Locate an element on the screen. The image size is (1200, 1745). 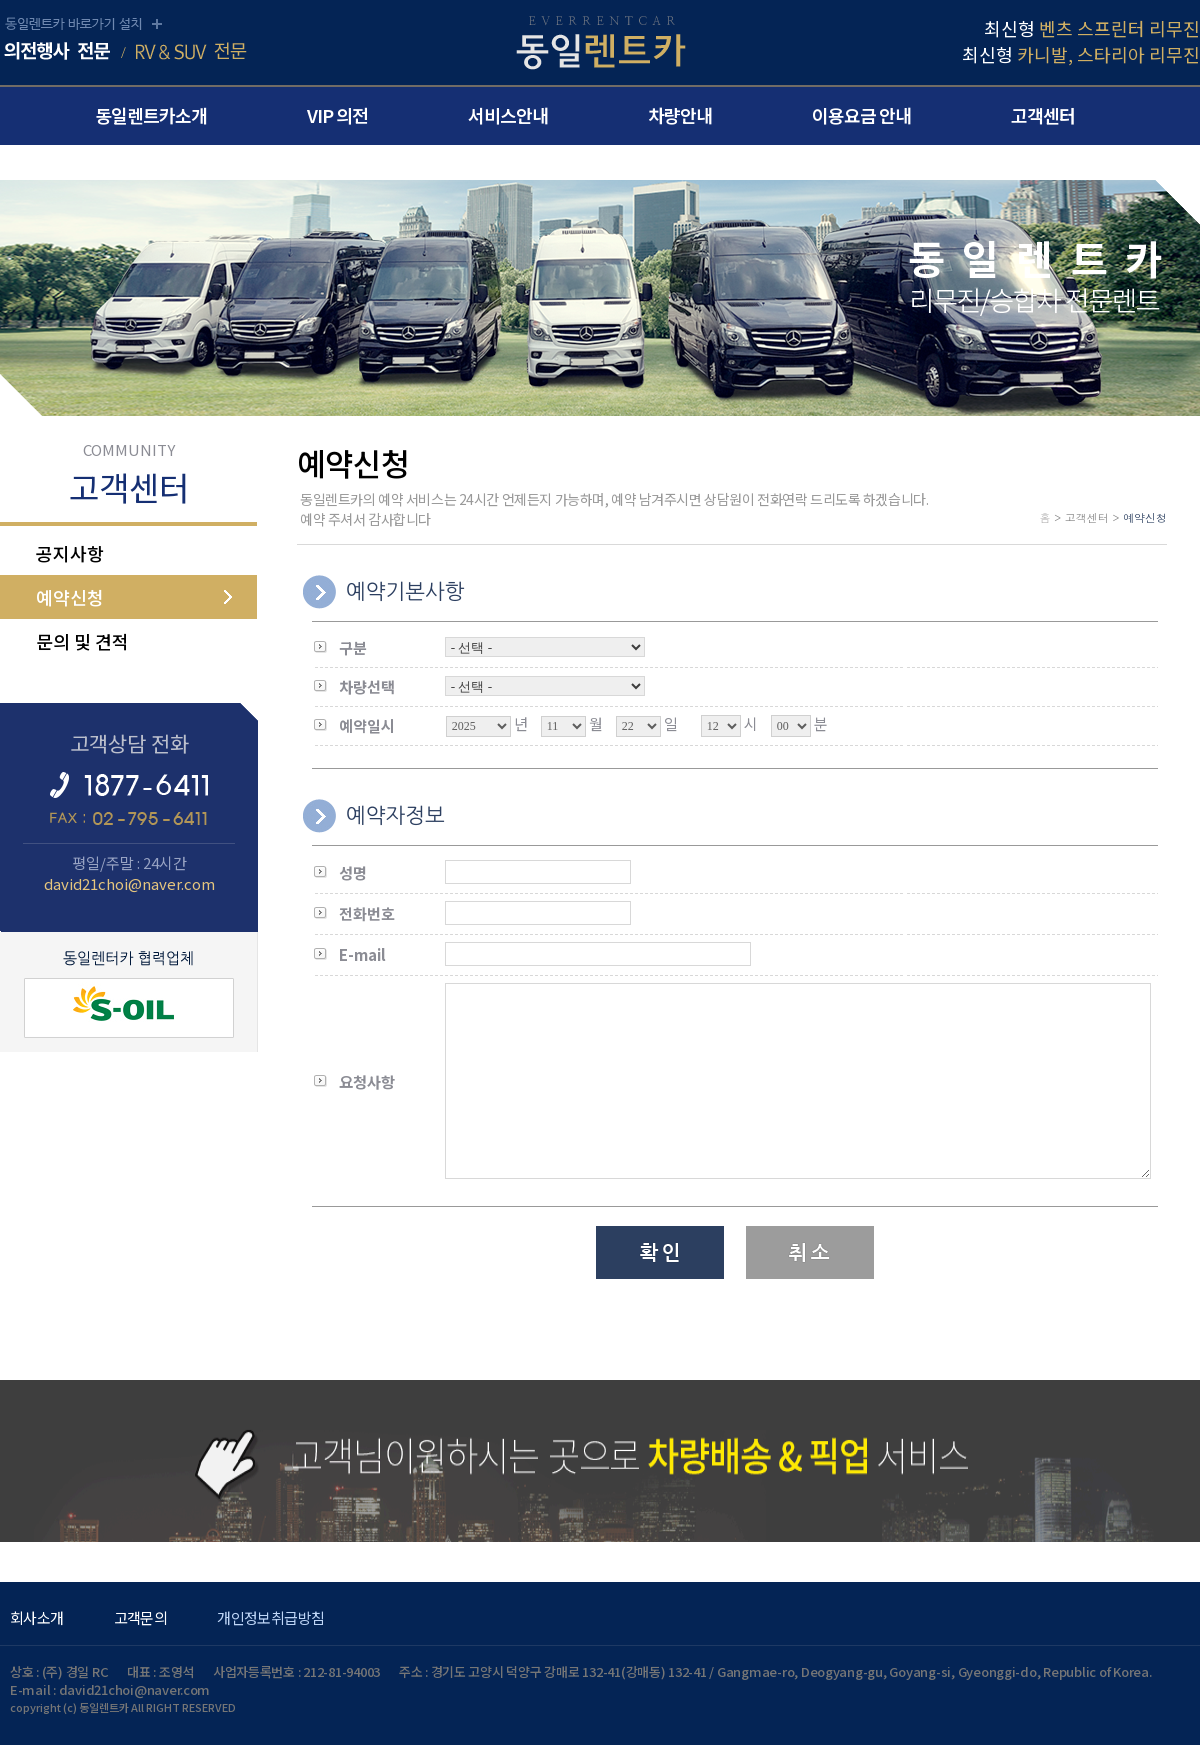
공지사항 is located at coordinates (70, 553).